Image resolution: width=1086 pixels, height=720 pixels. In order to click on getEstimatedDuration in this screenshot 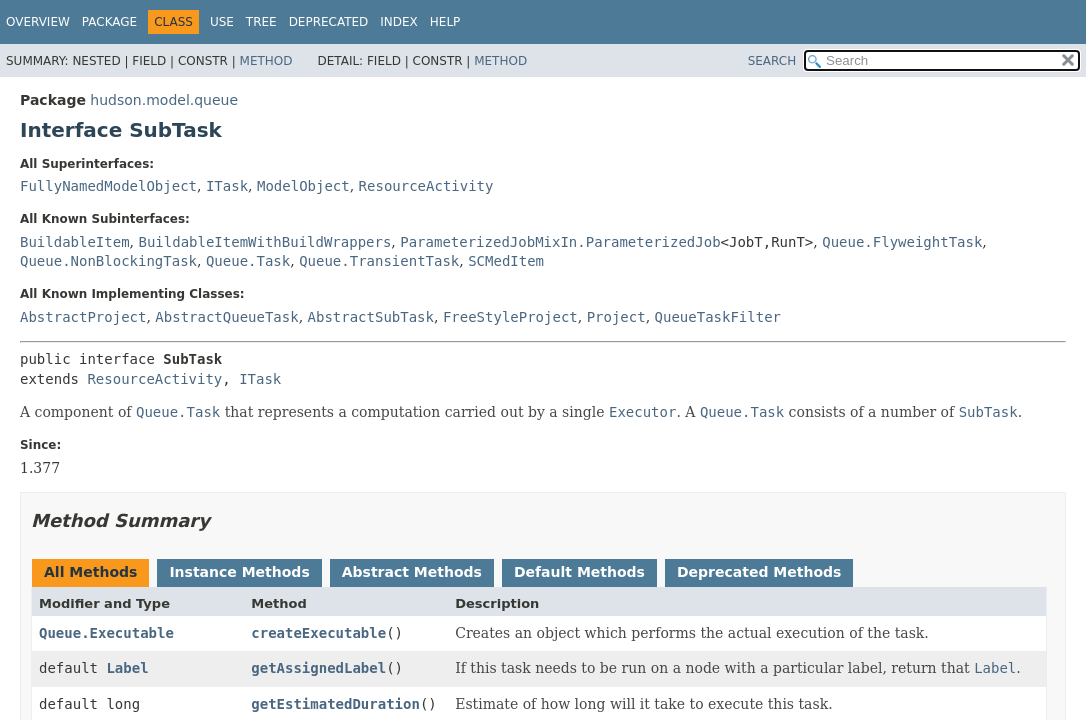, I will do `click(335, 704)`.